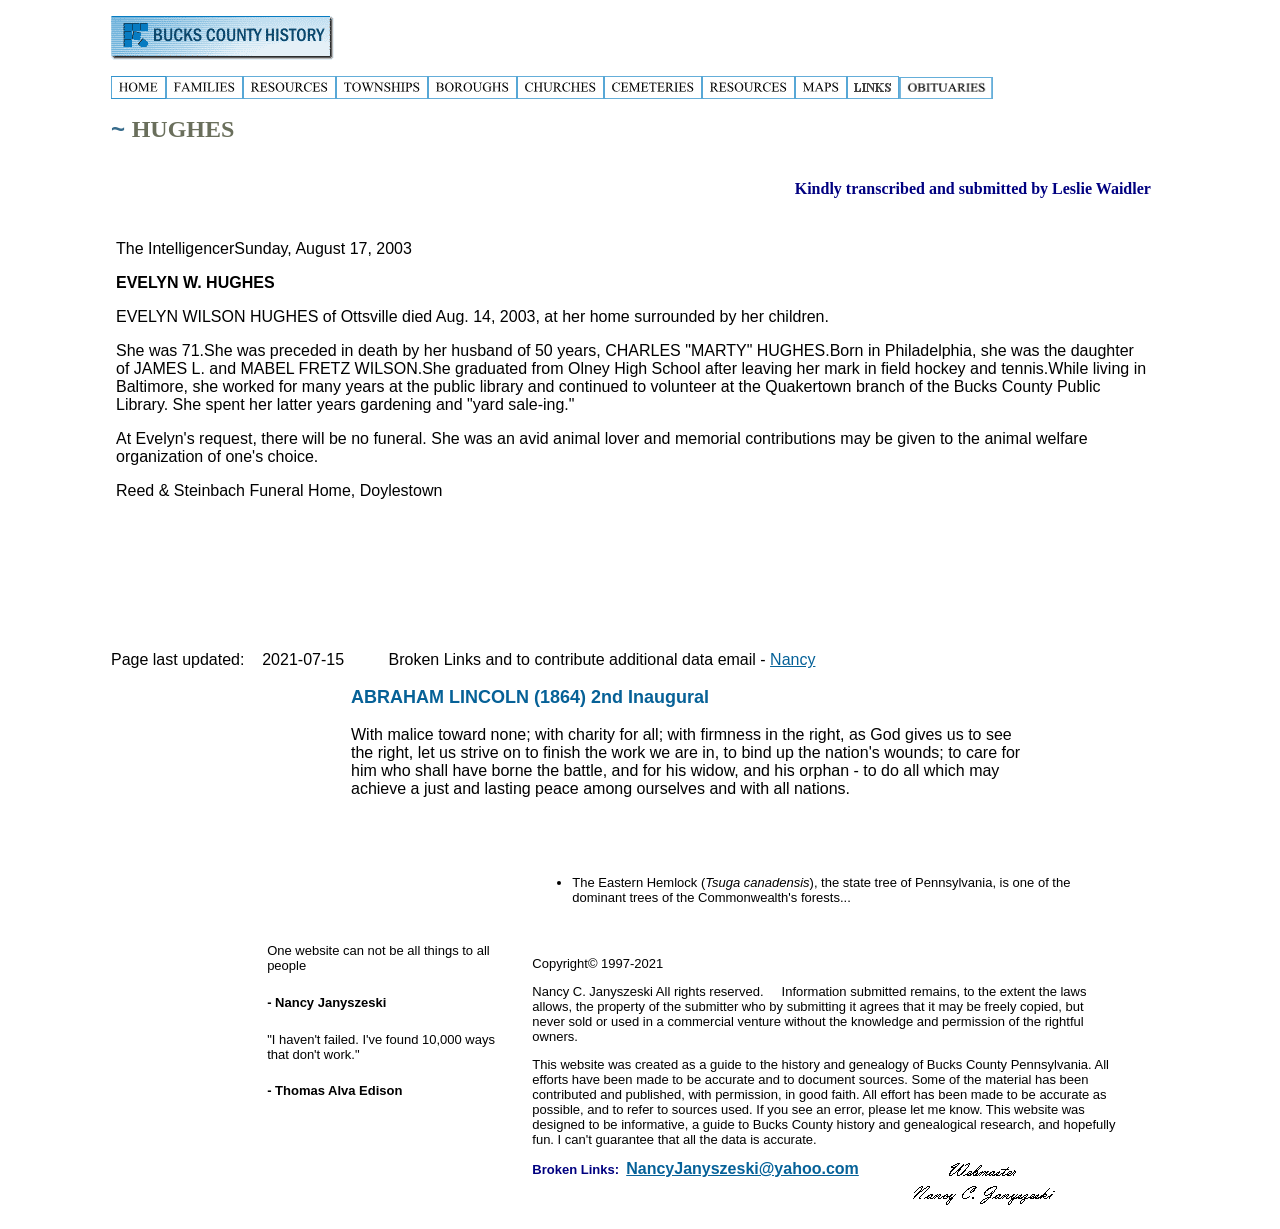 The width and height of the screenshot is (1280, 1229). Describe the element at coordinates (792, 659) in the screenshot. I see `Nancy` at that location.